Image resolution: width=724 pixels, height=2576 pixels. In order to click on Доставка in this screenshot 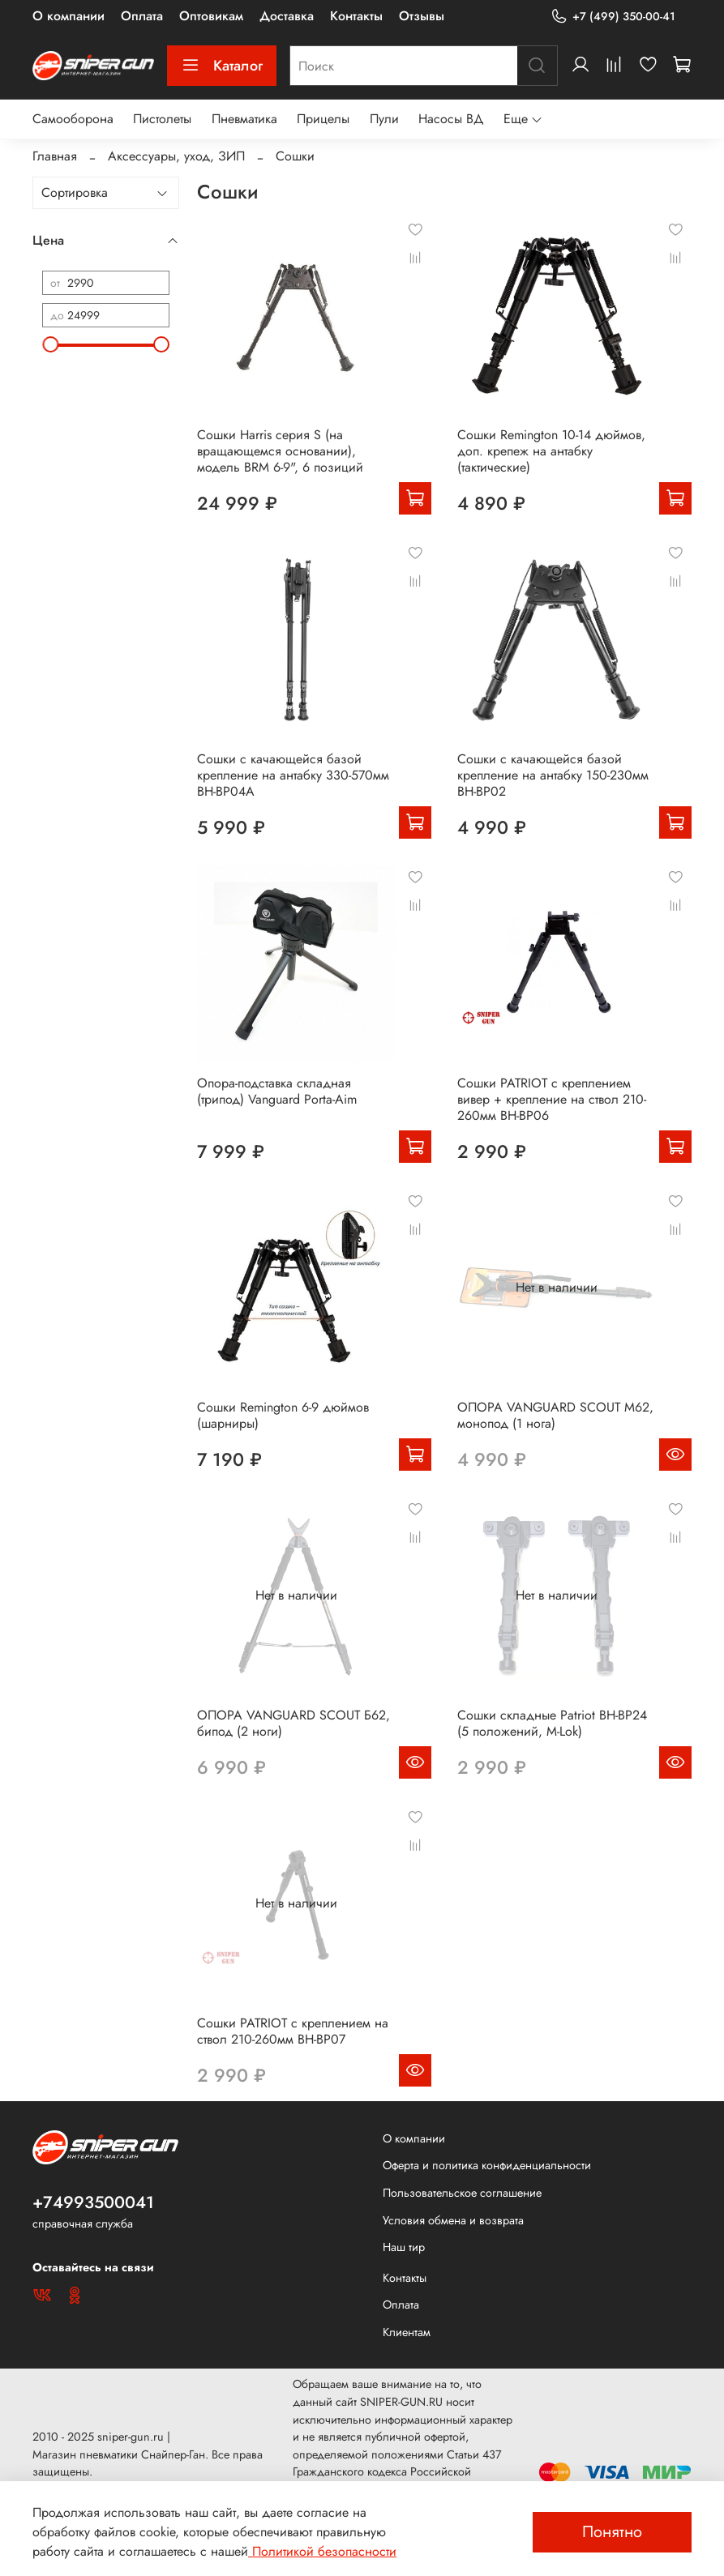, I will do `click(286, 15)`.